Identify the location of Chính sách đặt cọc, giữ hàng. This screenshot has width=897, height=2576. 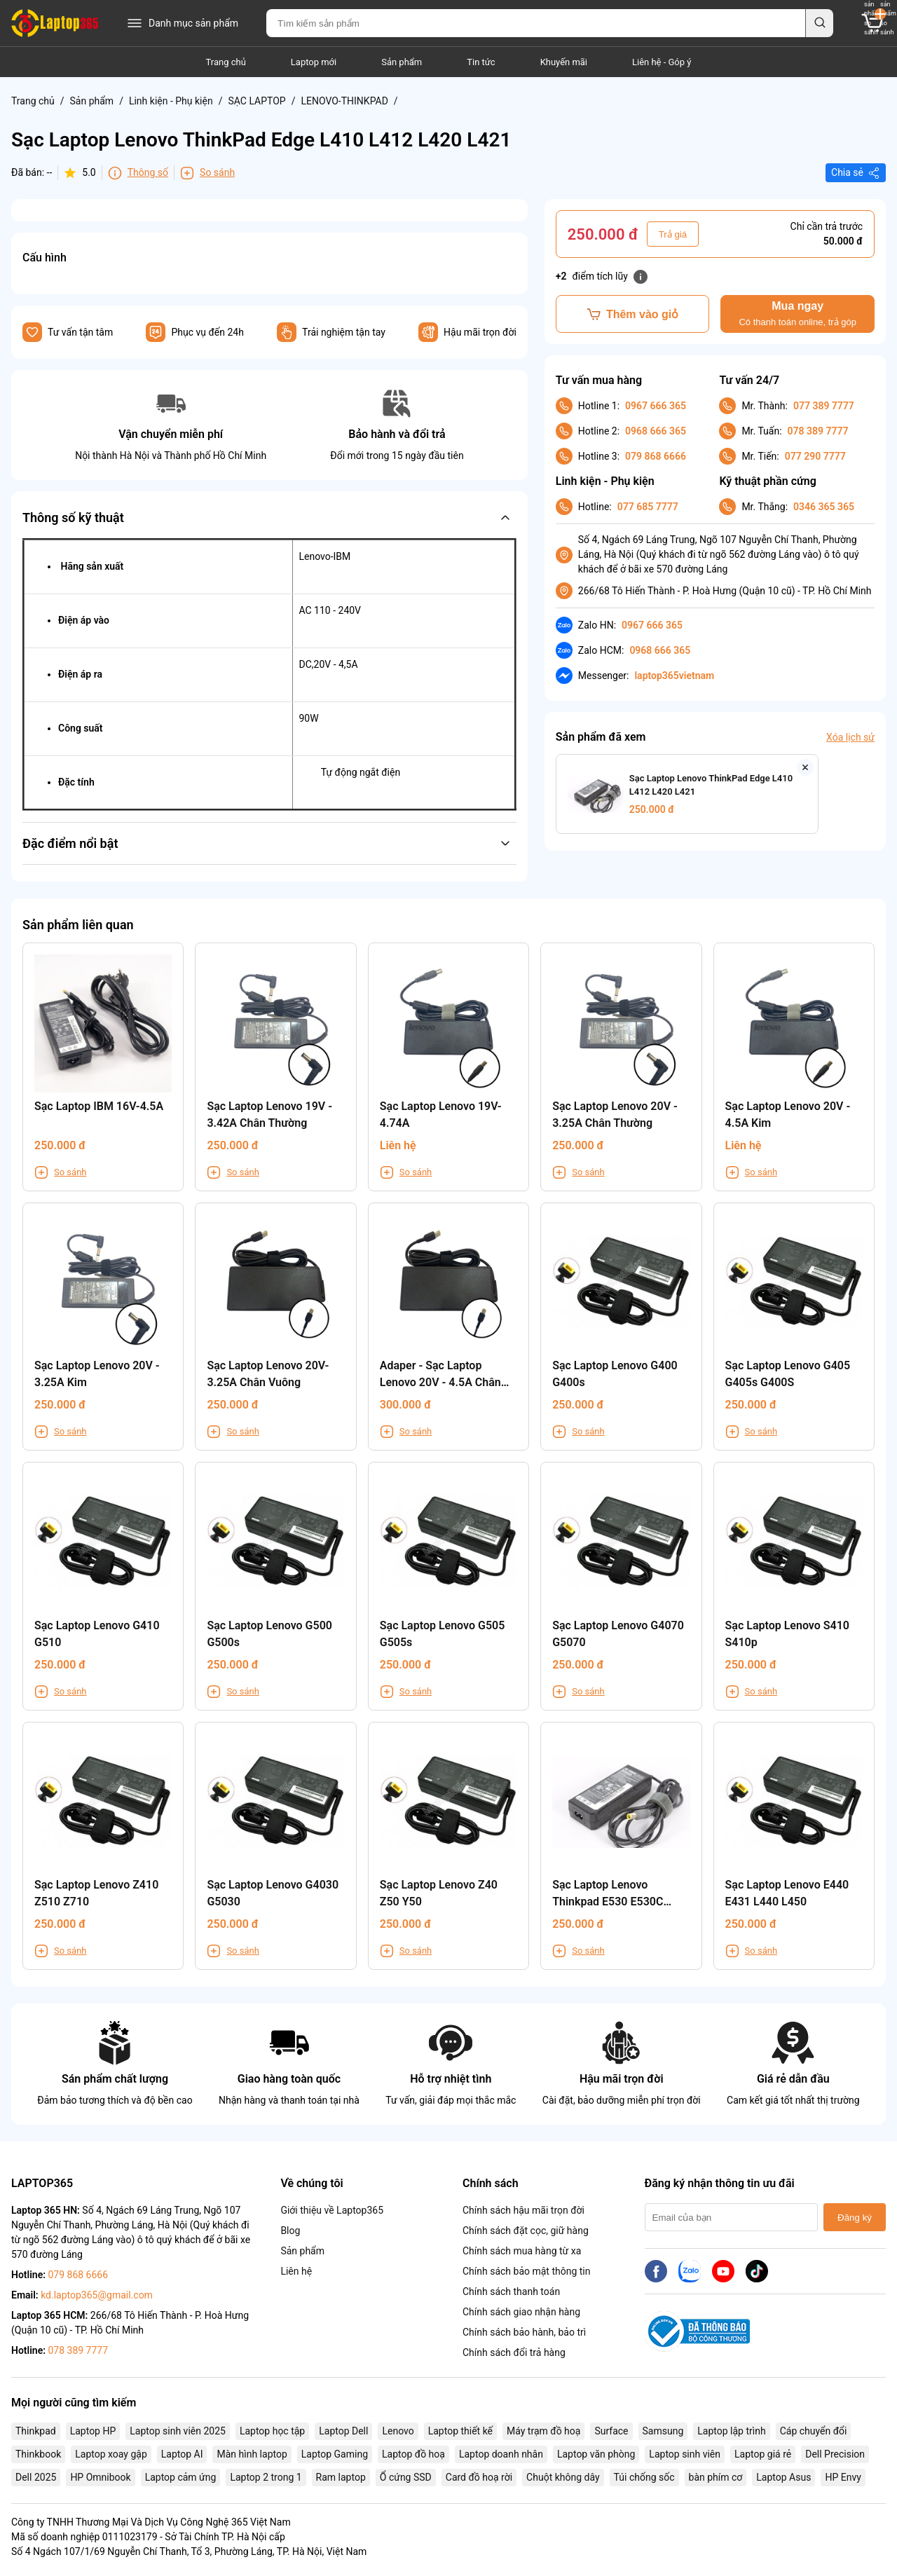
(526, 2230).